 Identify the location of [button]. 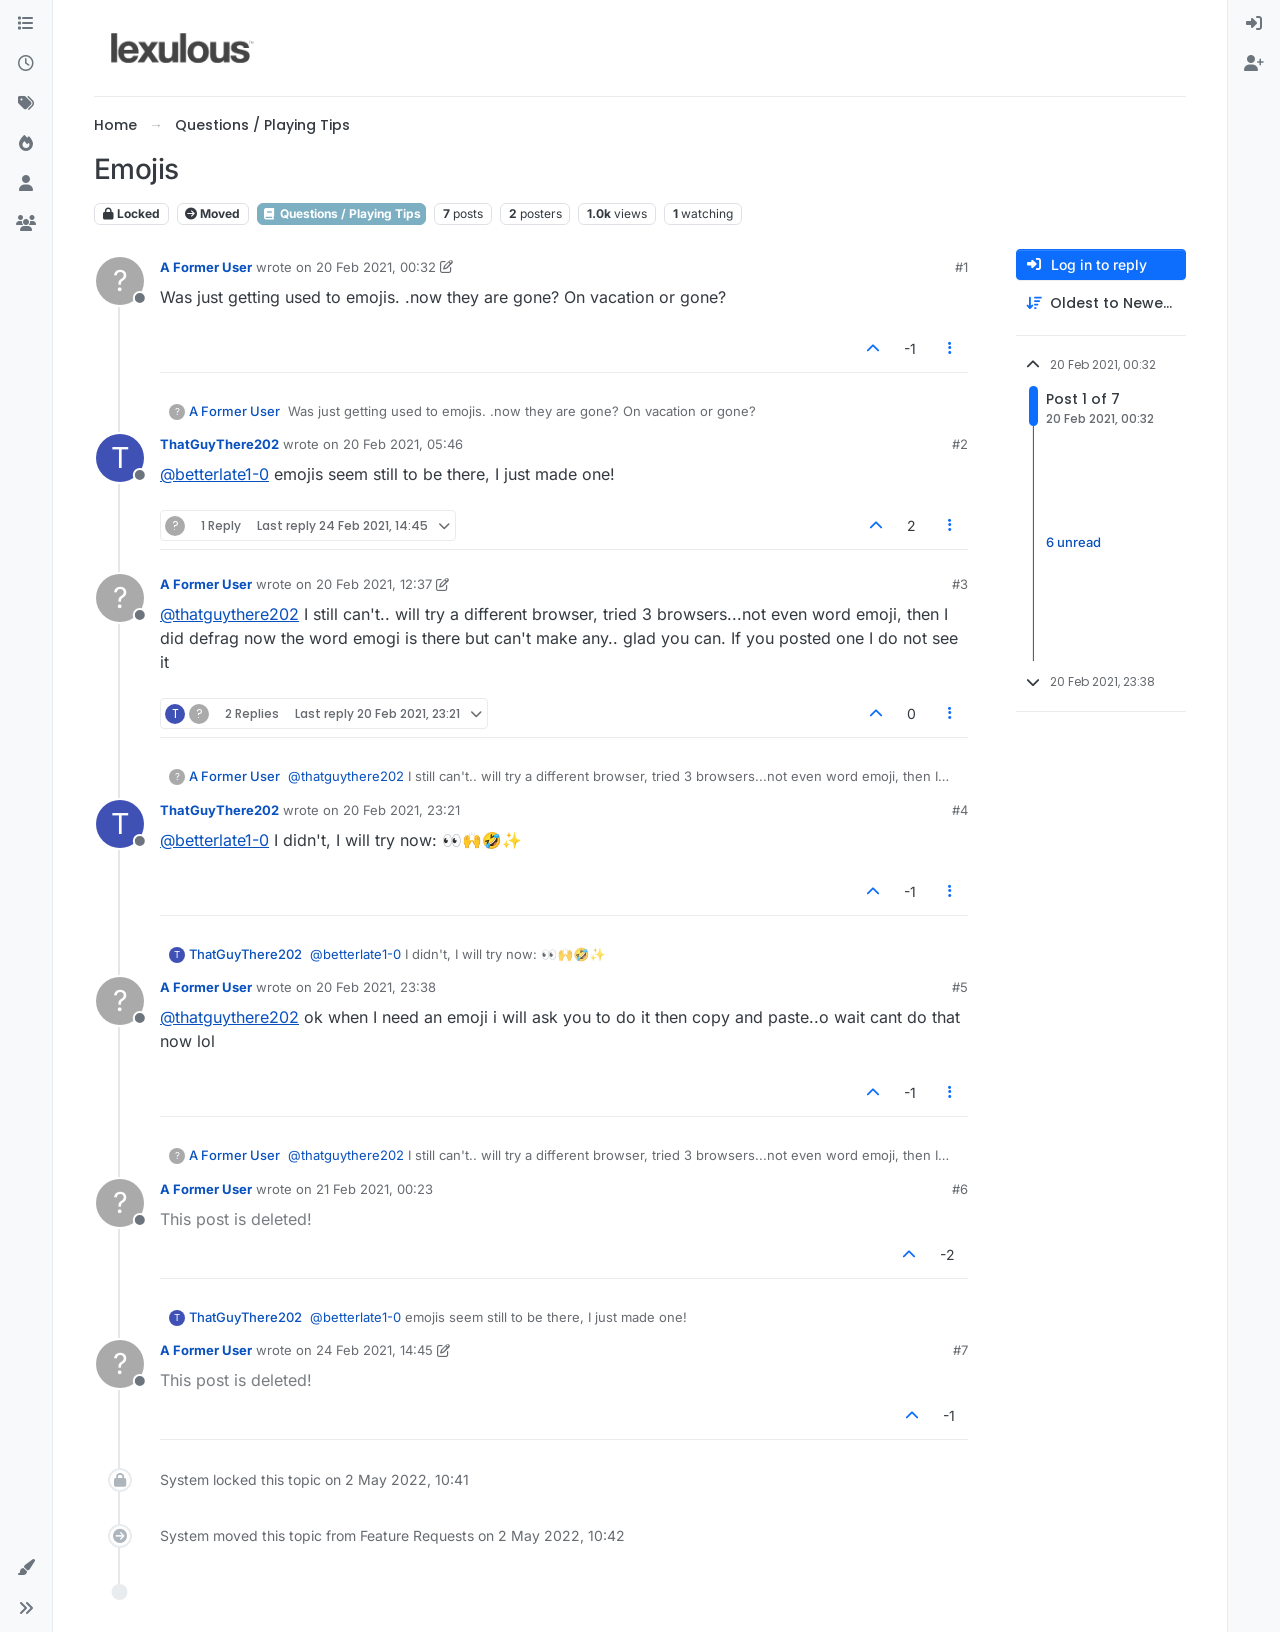
(26, 1568).